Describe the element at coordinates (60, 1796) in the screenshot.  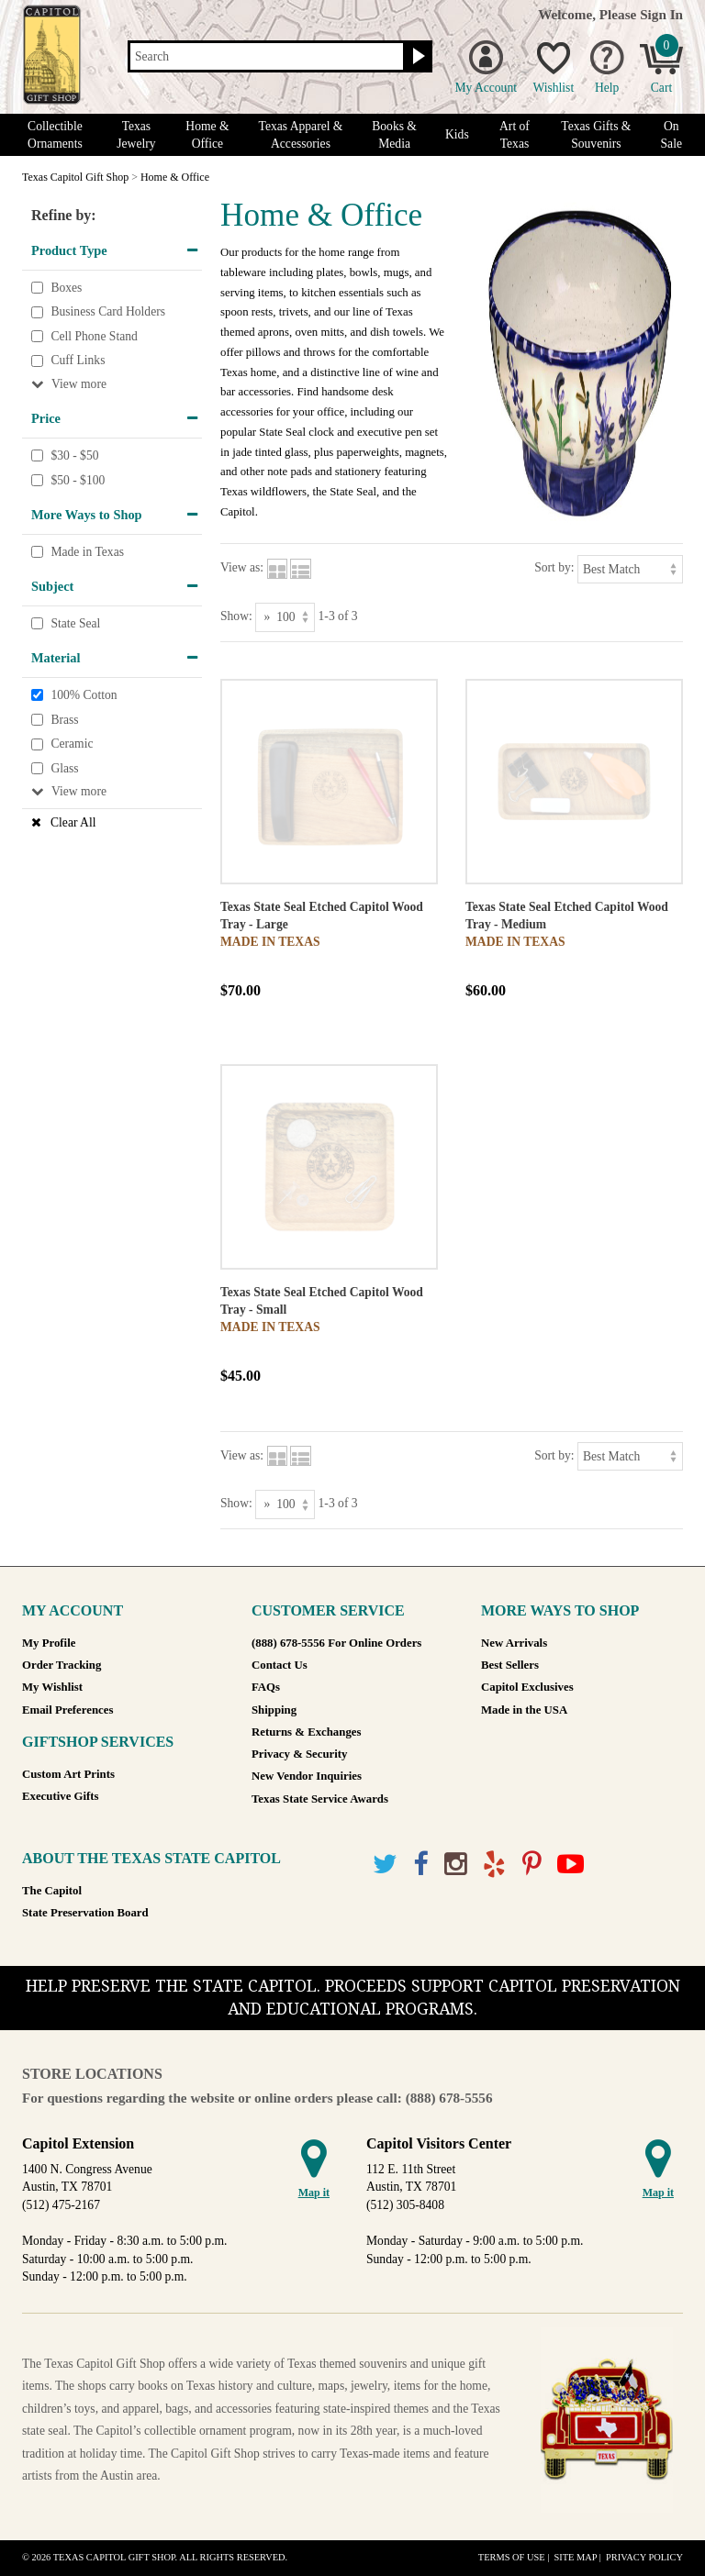
I see `Executive Gifts` at that location.